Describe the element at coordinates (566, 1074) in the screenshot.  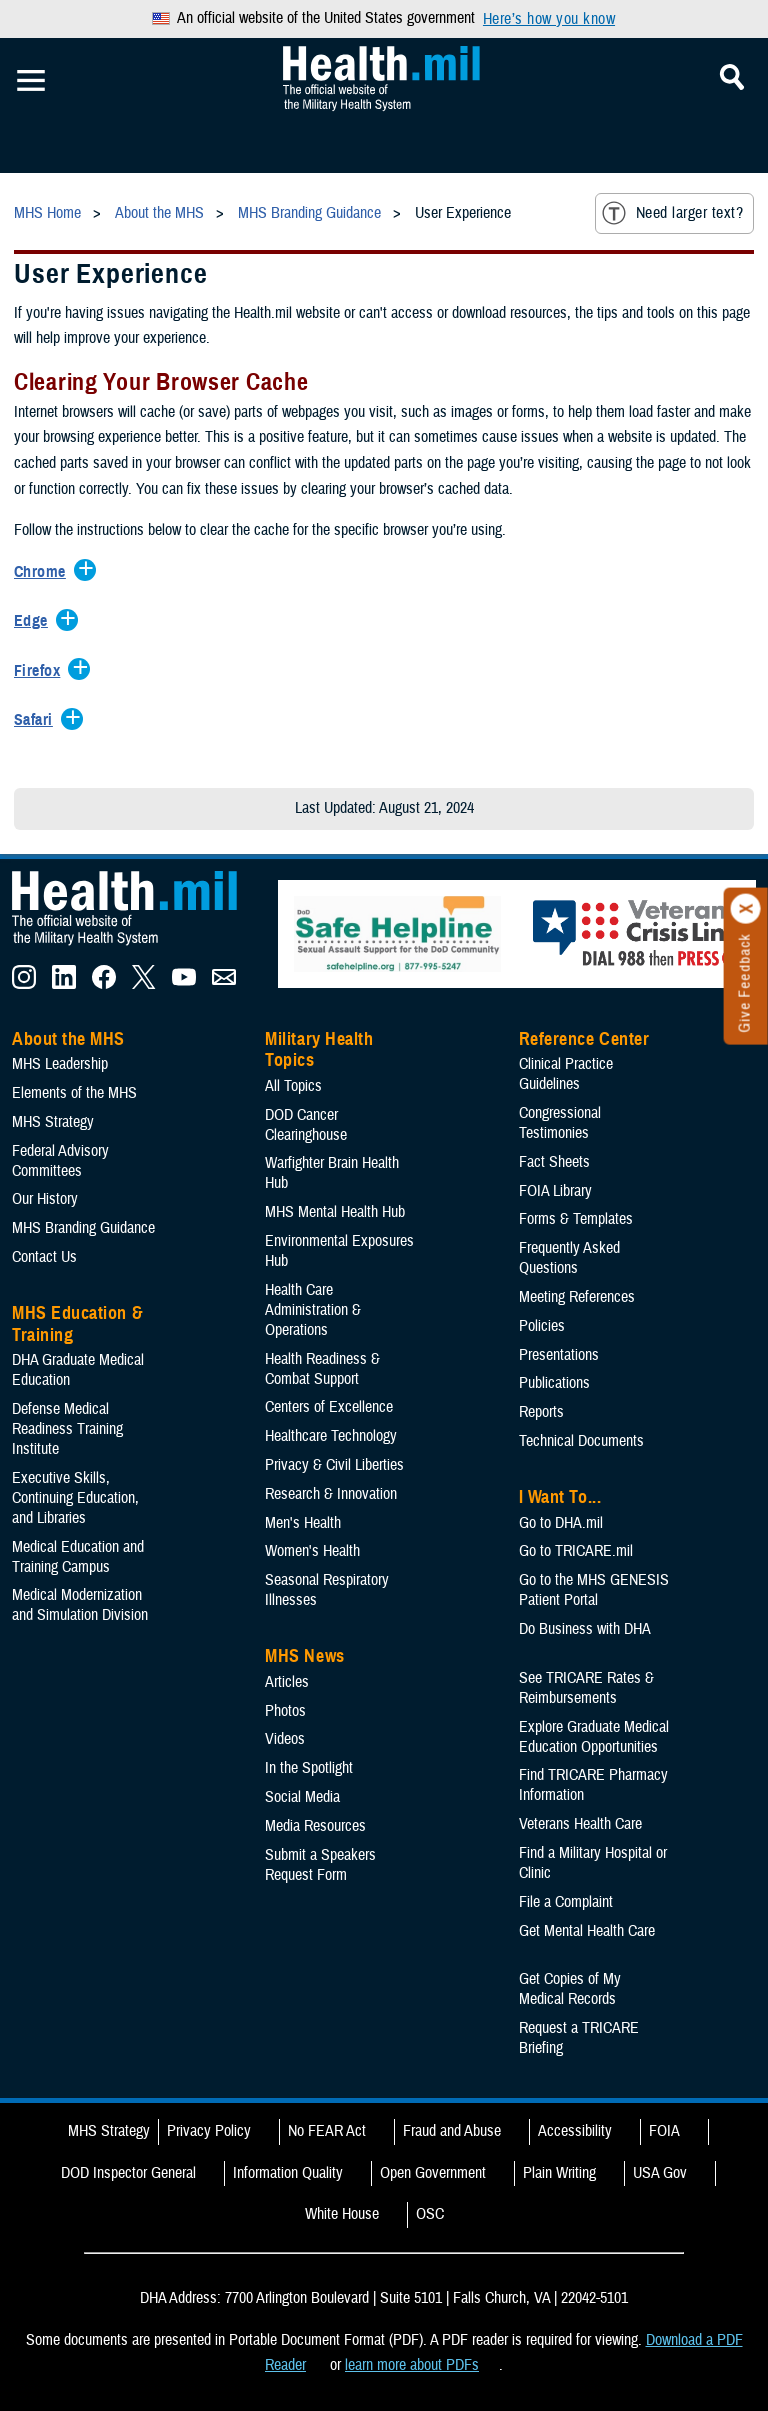
I see `Clinical Practice Guidelines` at that location.